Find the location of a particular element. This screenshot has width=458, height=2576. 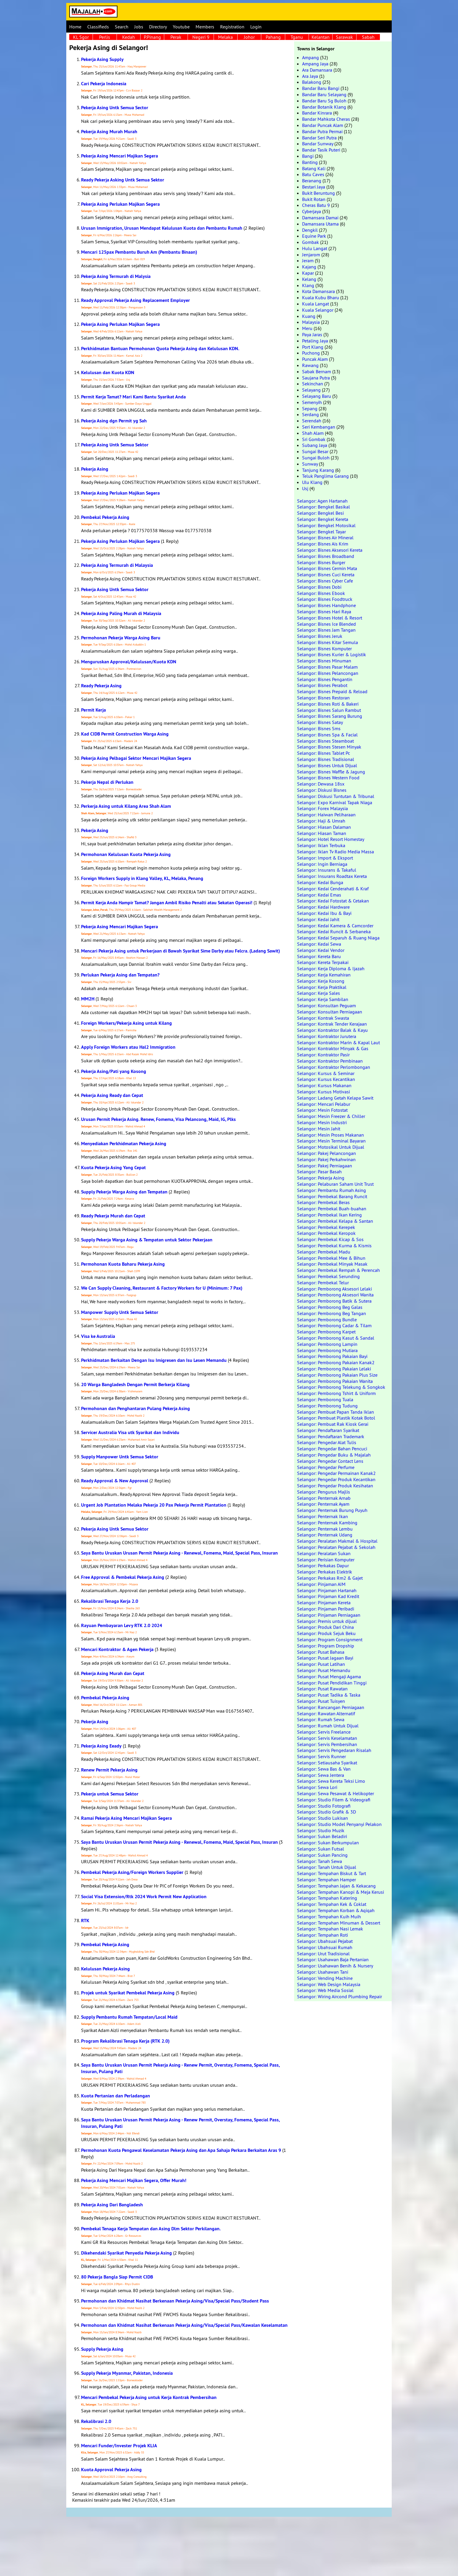

KL Sgor is located at coordinates (81, 37).